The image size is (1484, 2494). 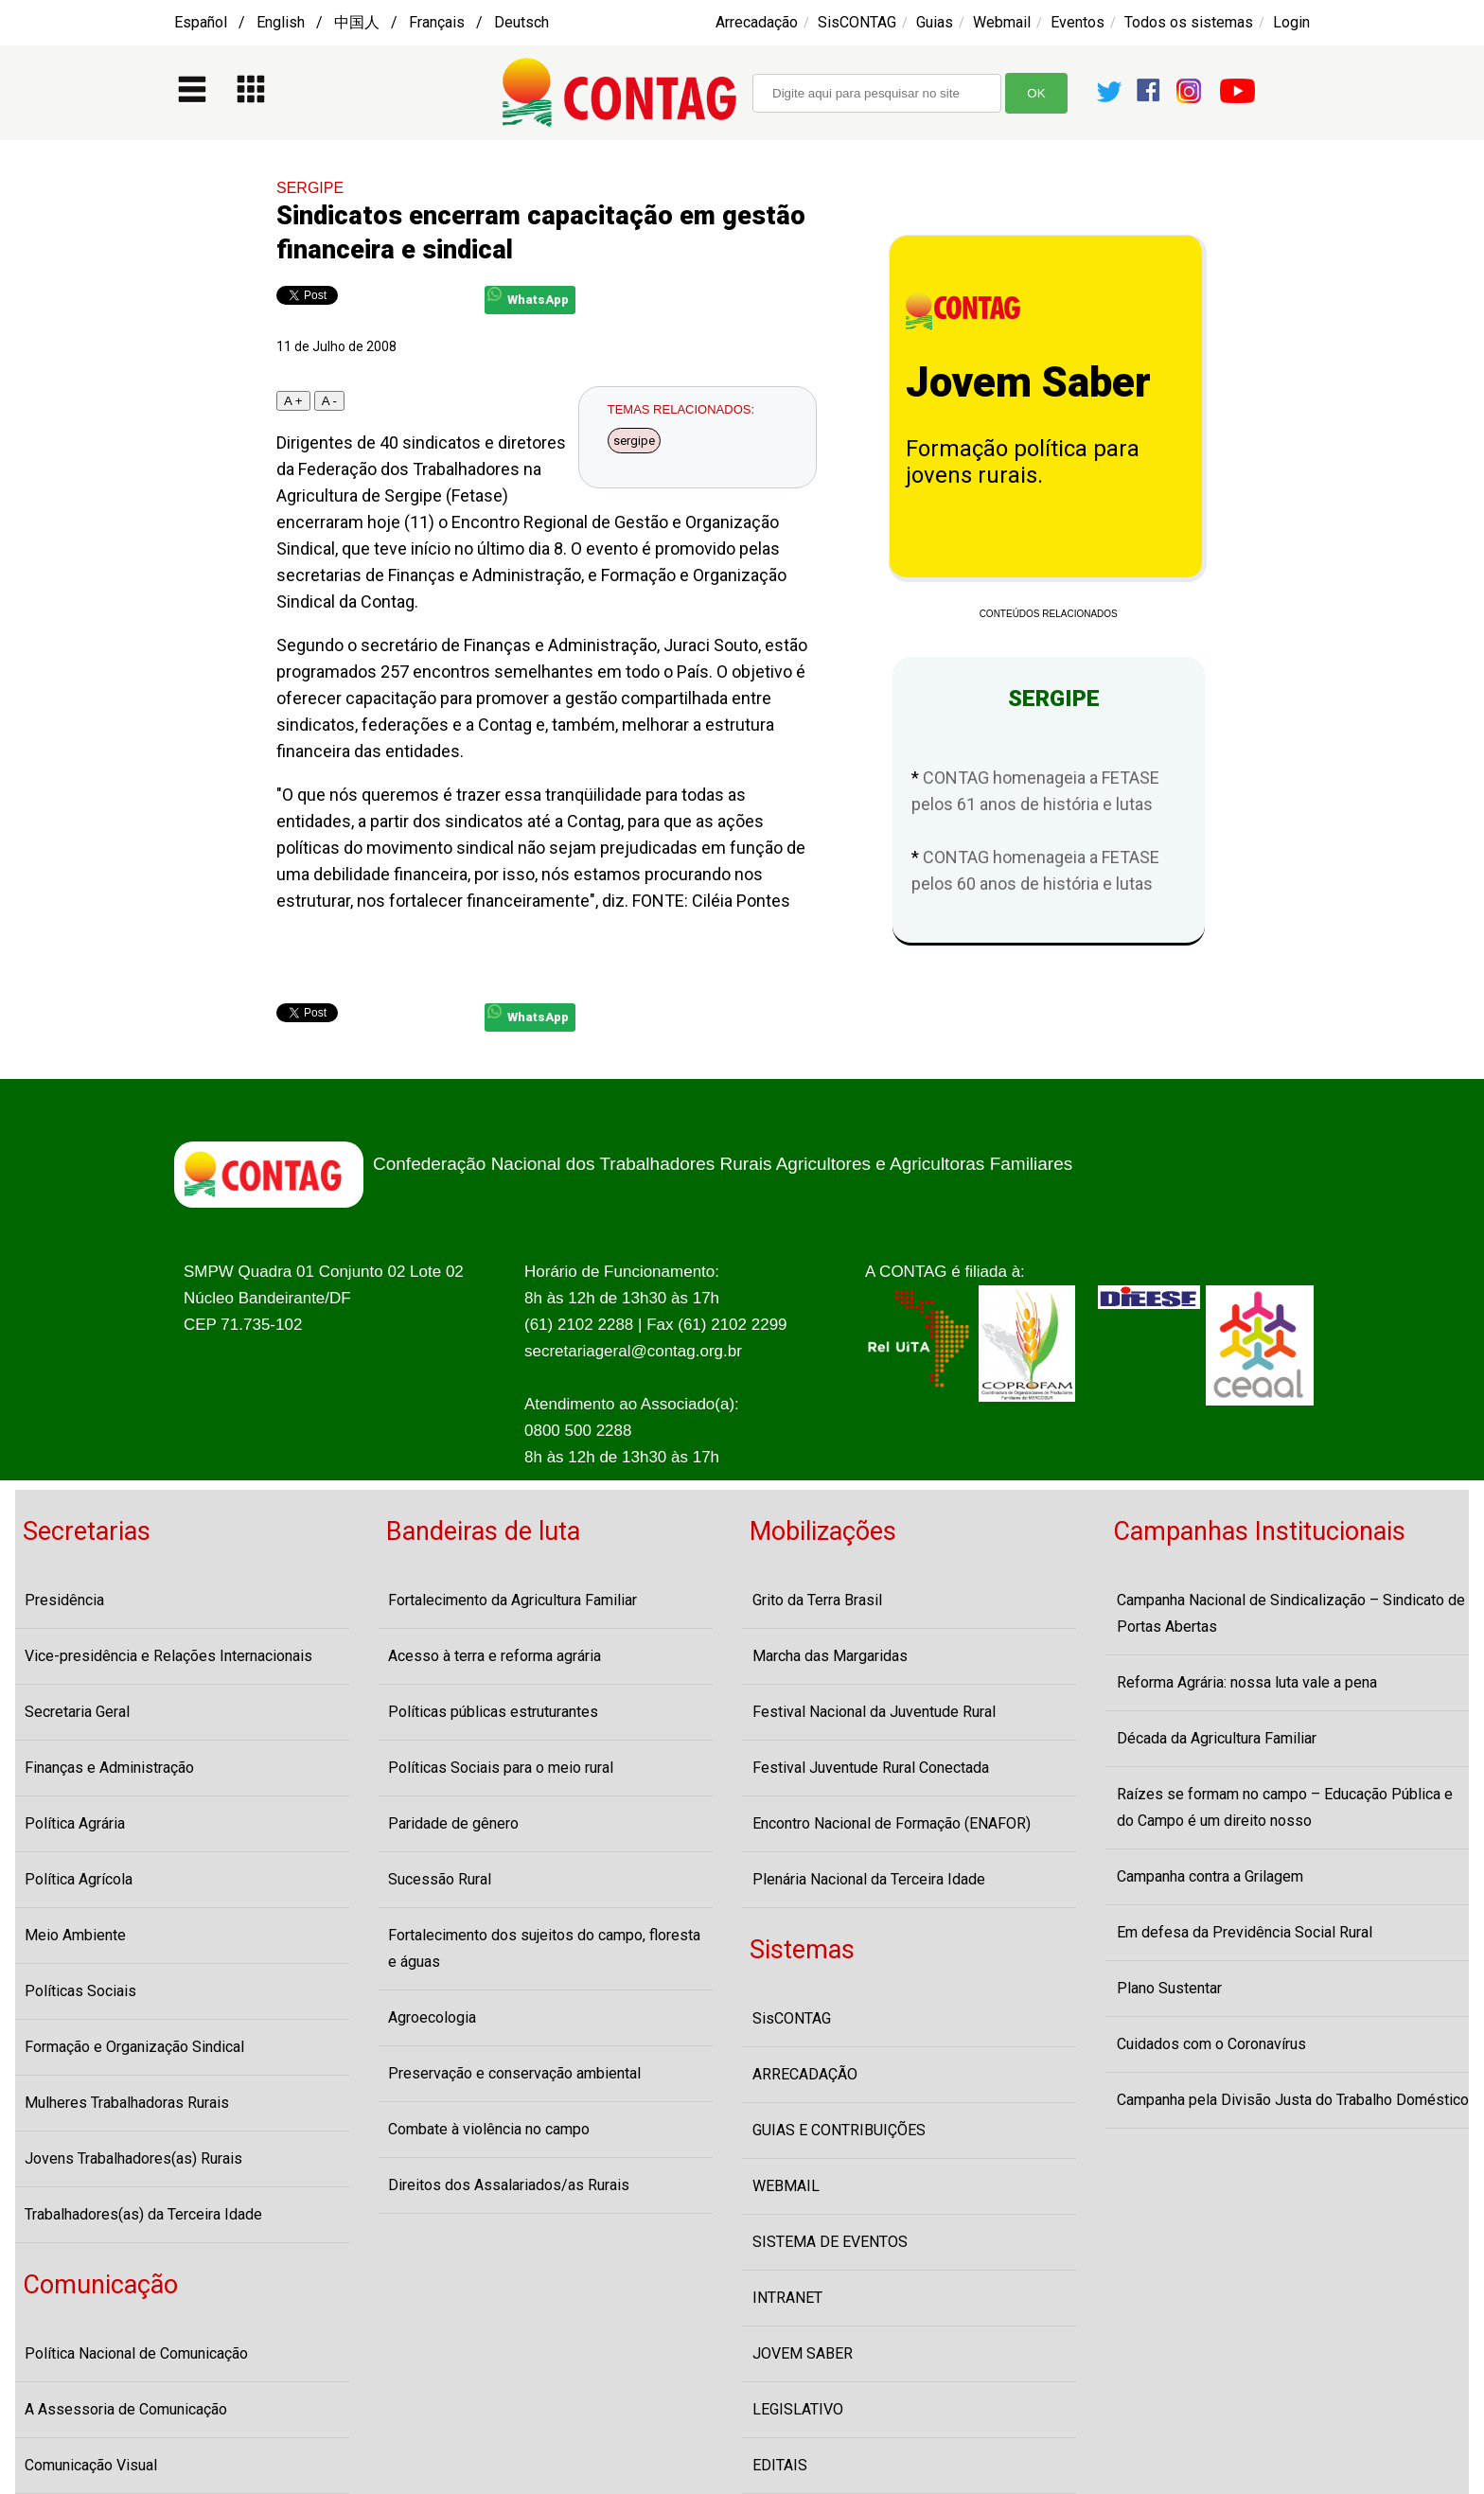 I want to click on Combate à violência no campo, so click(x=489, y=2129).